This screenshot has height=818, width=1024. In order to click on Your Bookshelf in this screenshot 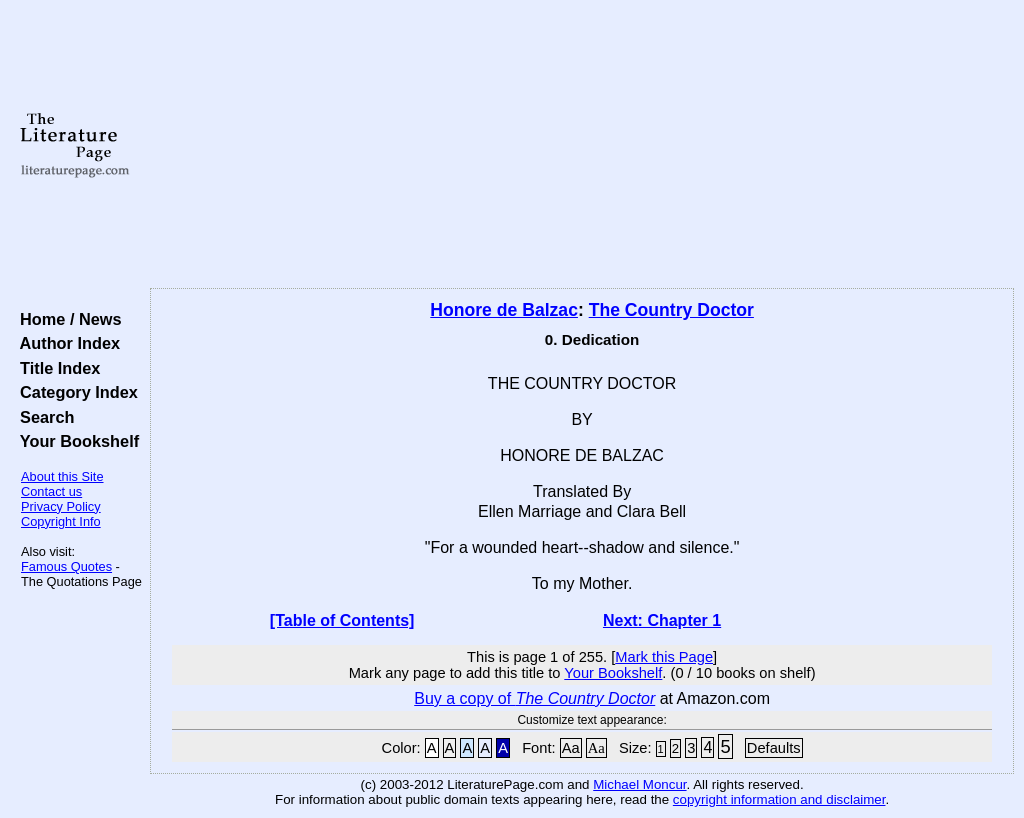, I will do `click(75, 441)`.